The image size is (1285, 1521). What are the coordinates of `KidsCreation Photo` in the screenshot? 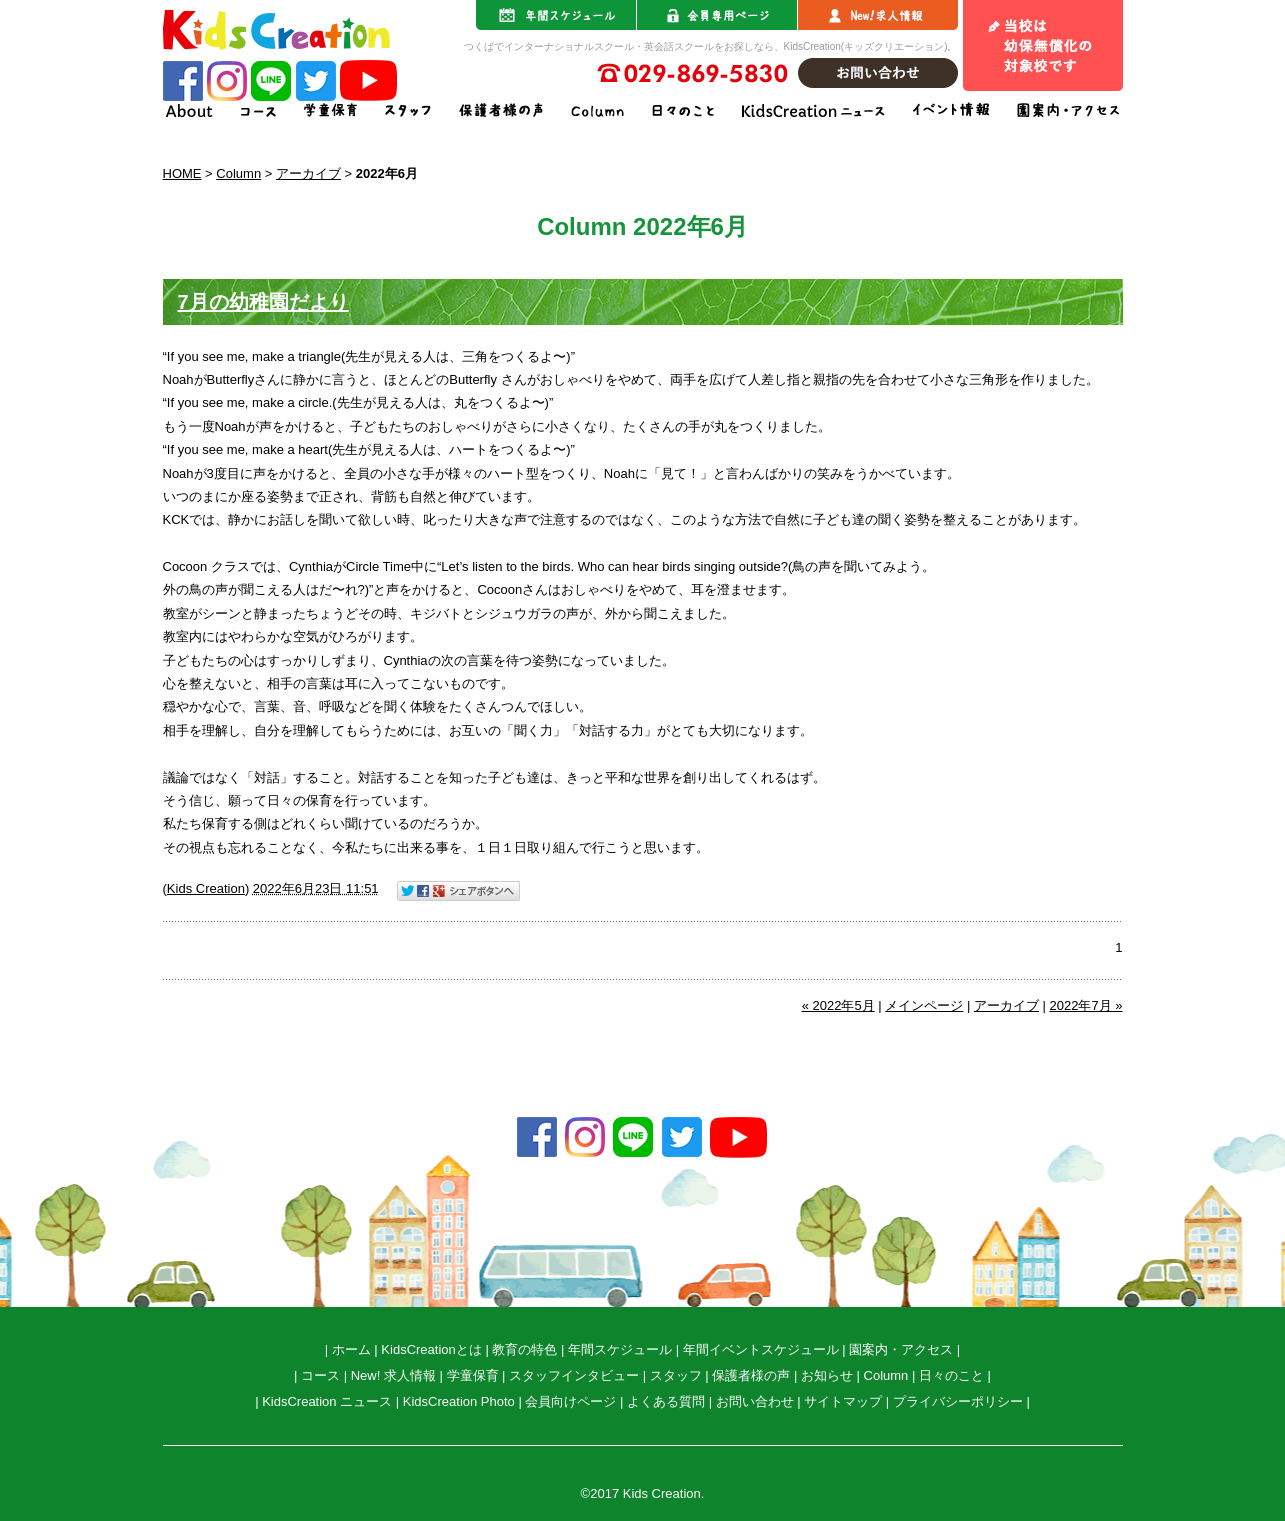 It's located at (459, 1401).